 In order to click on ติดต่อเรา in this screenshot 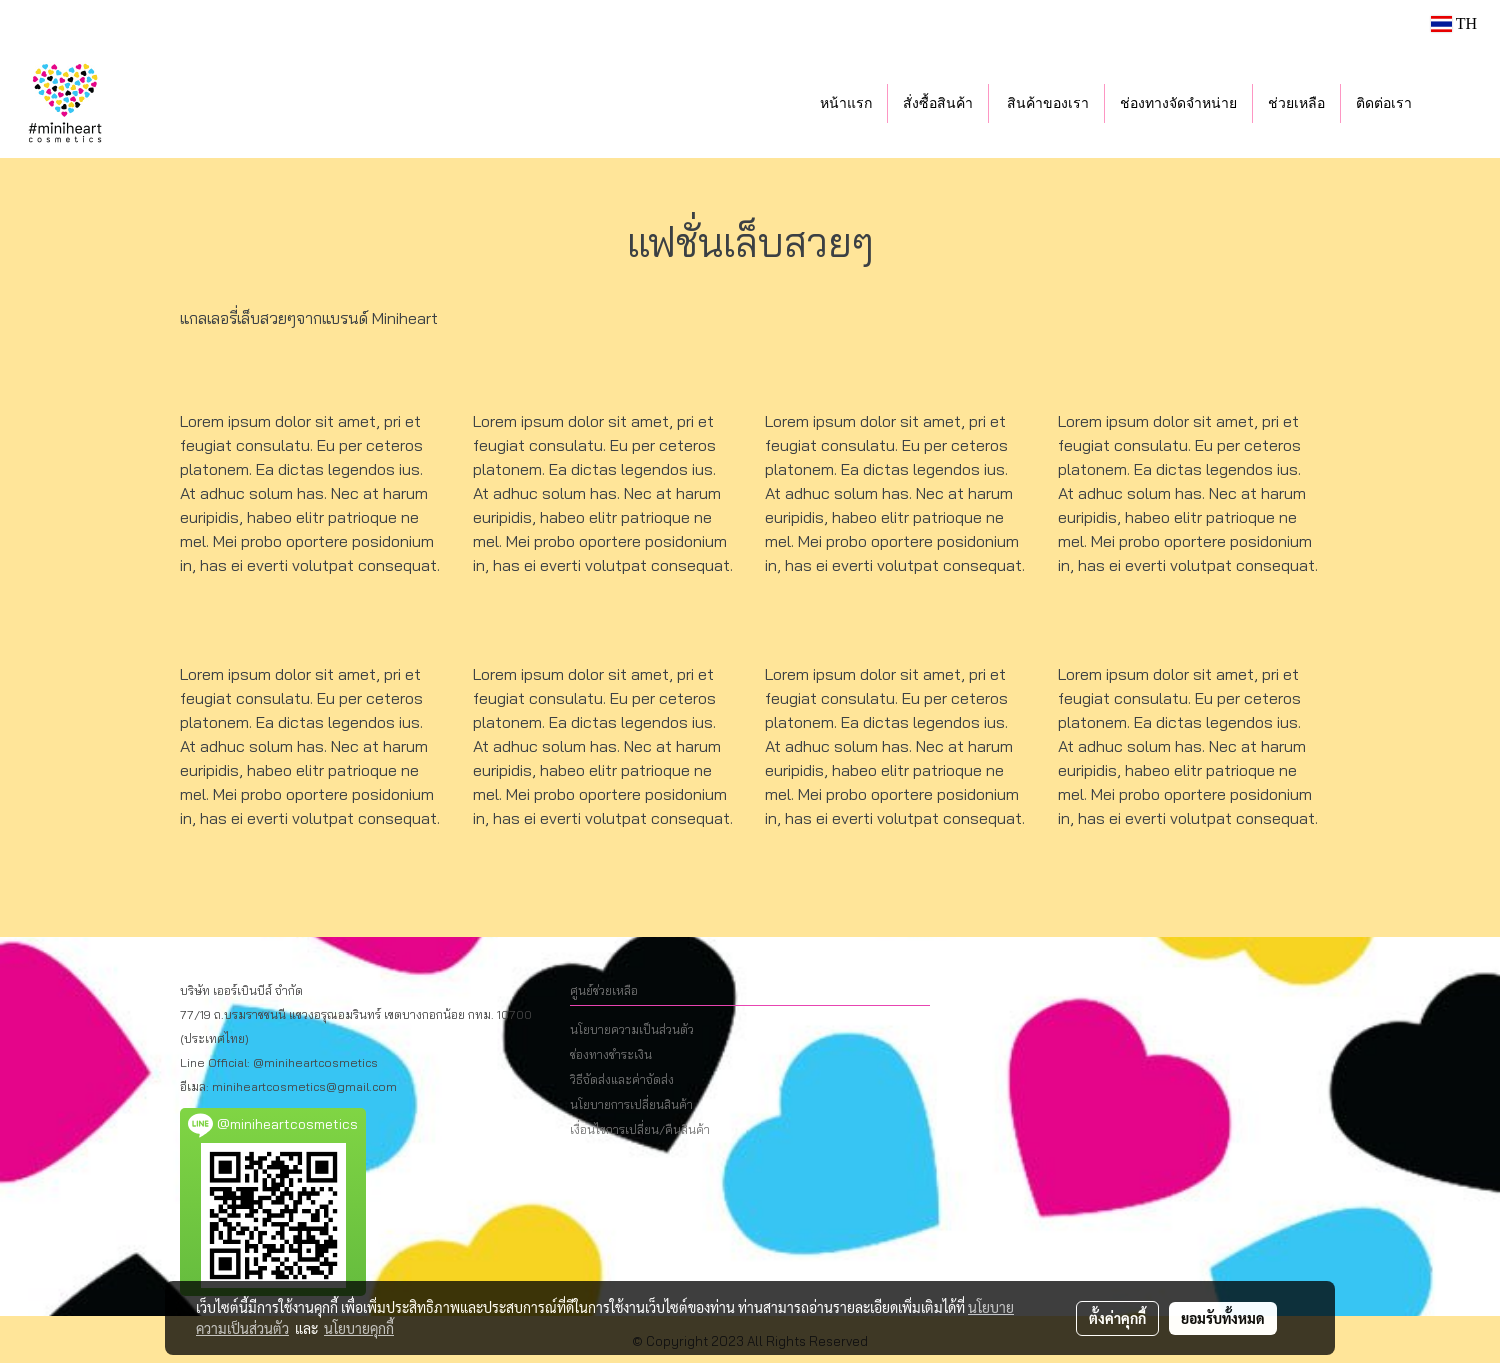, I will do `click(1384, 103)`.